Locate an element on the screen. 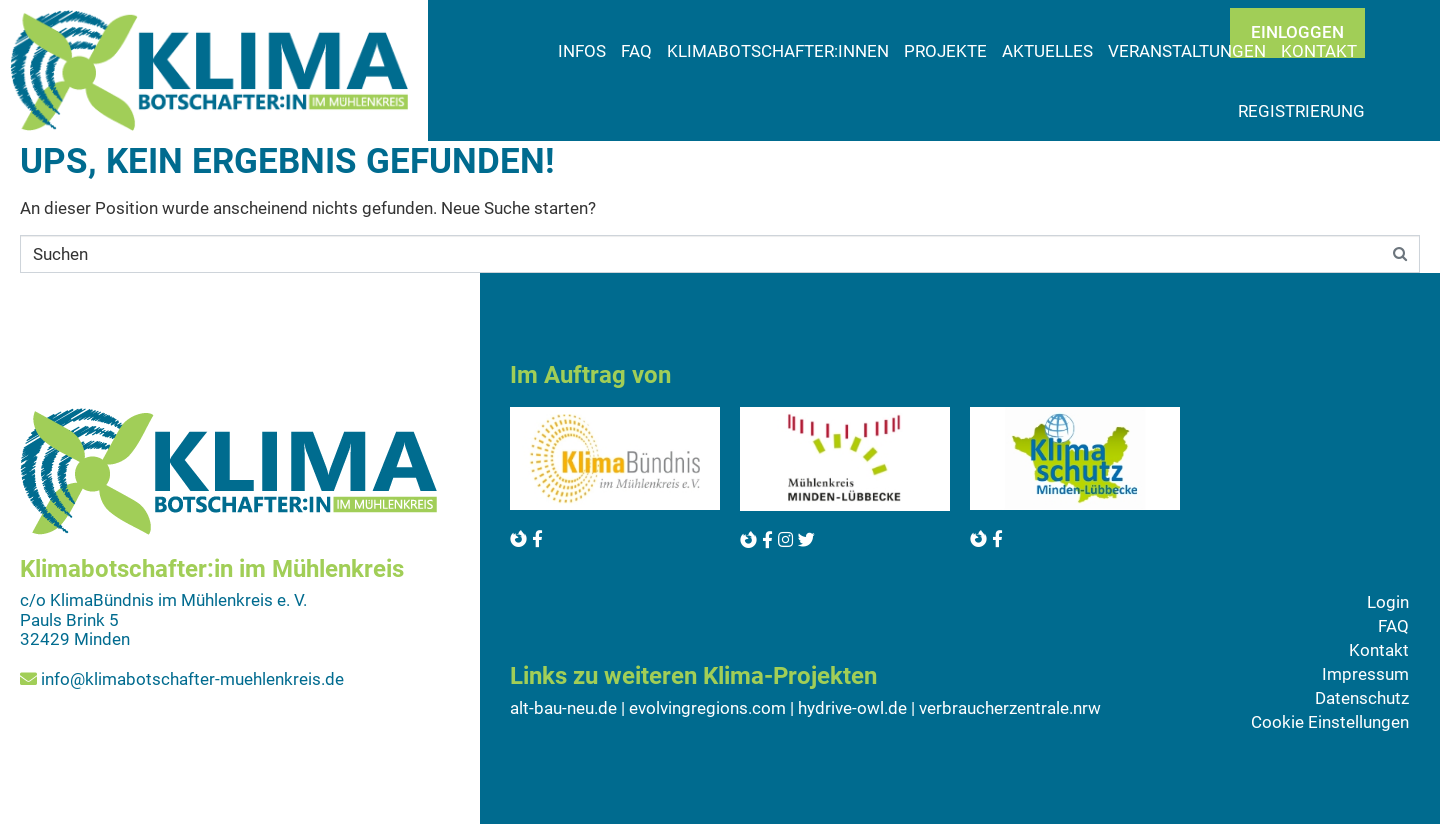 The height and width of the screenshot is (824, 1440). FAQ is located at coordinates (636, 51).